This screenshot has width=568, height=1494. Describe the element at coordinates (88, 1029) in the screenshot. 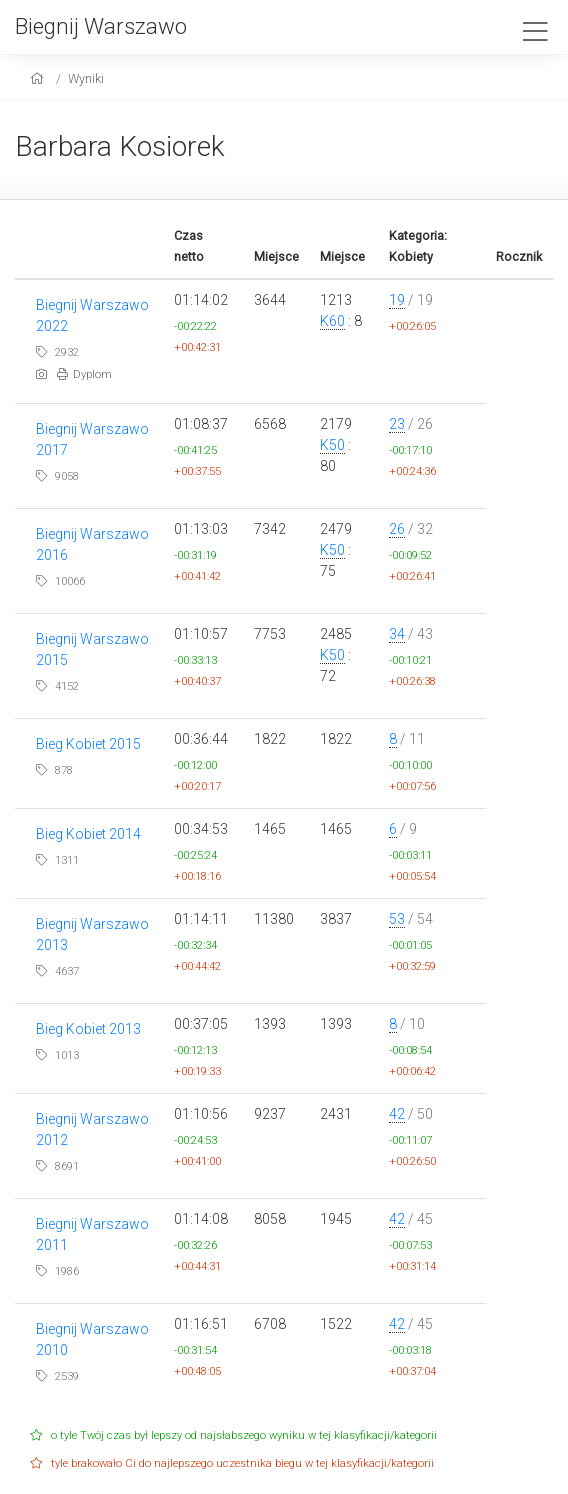

I see `Bieg Kobiet 2013` at that location.